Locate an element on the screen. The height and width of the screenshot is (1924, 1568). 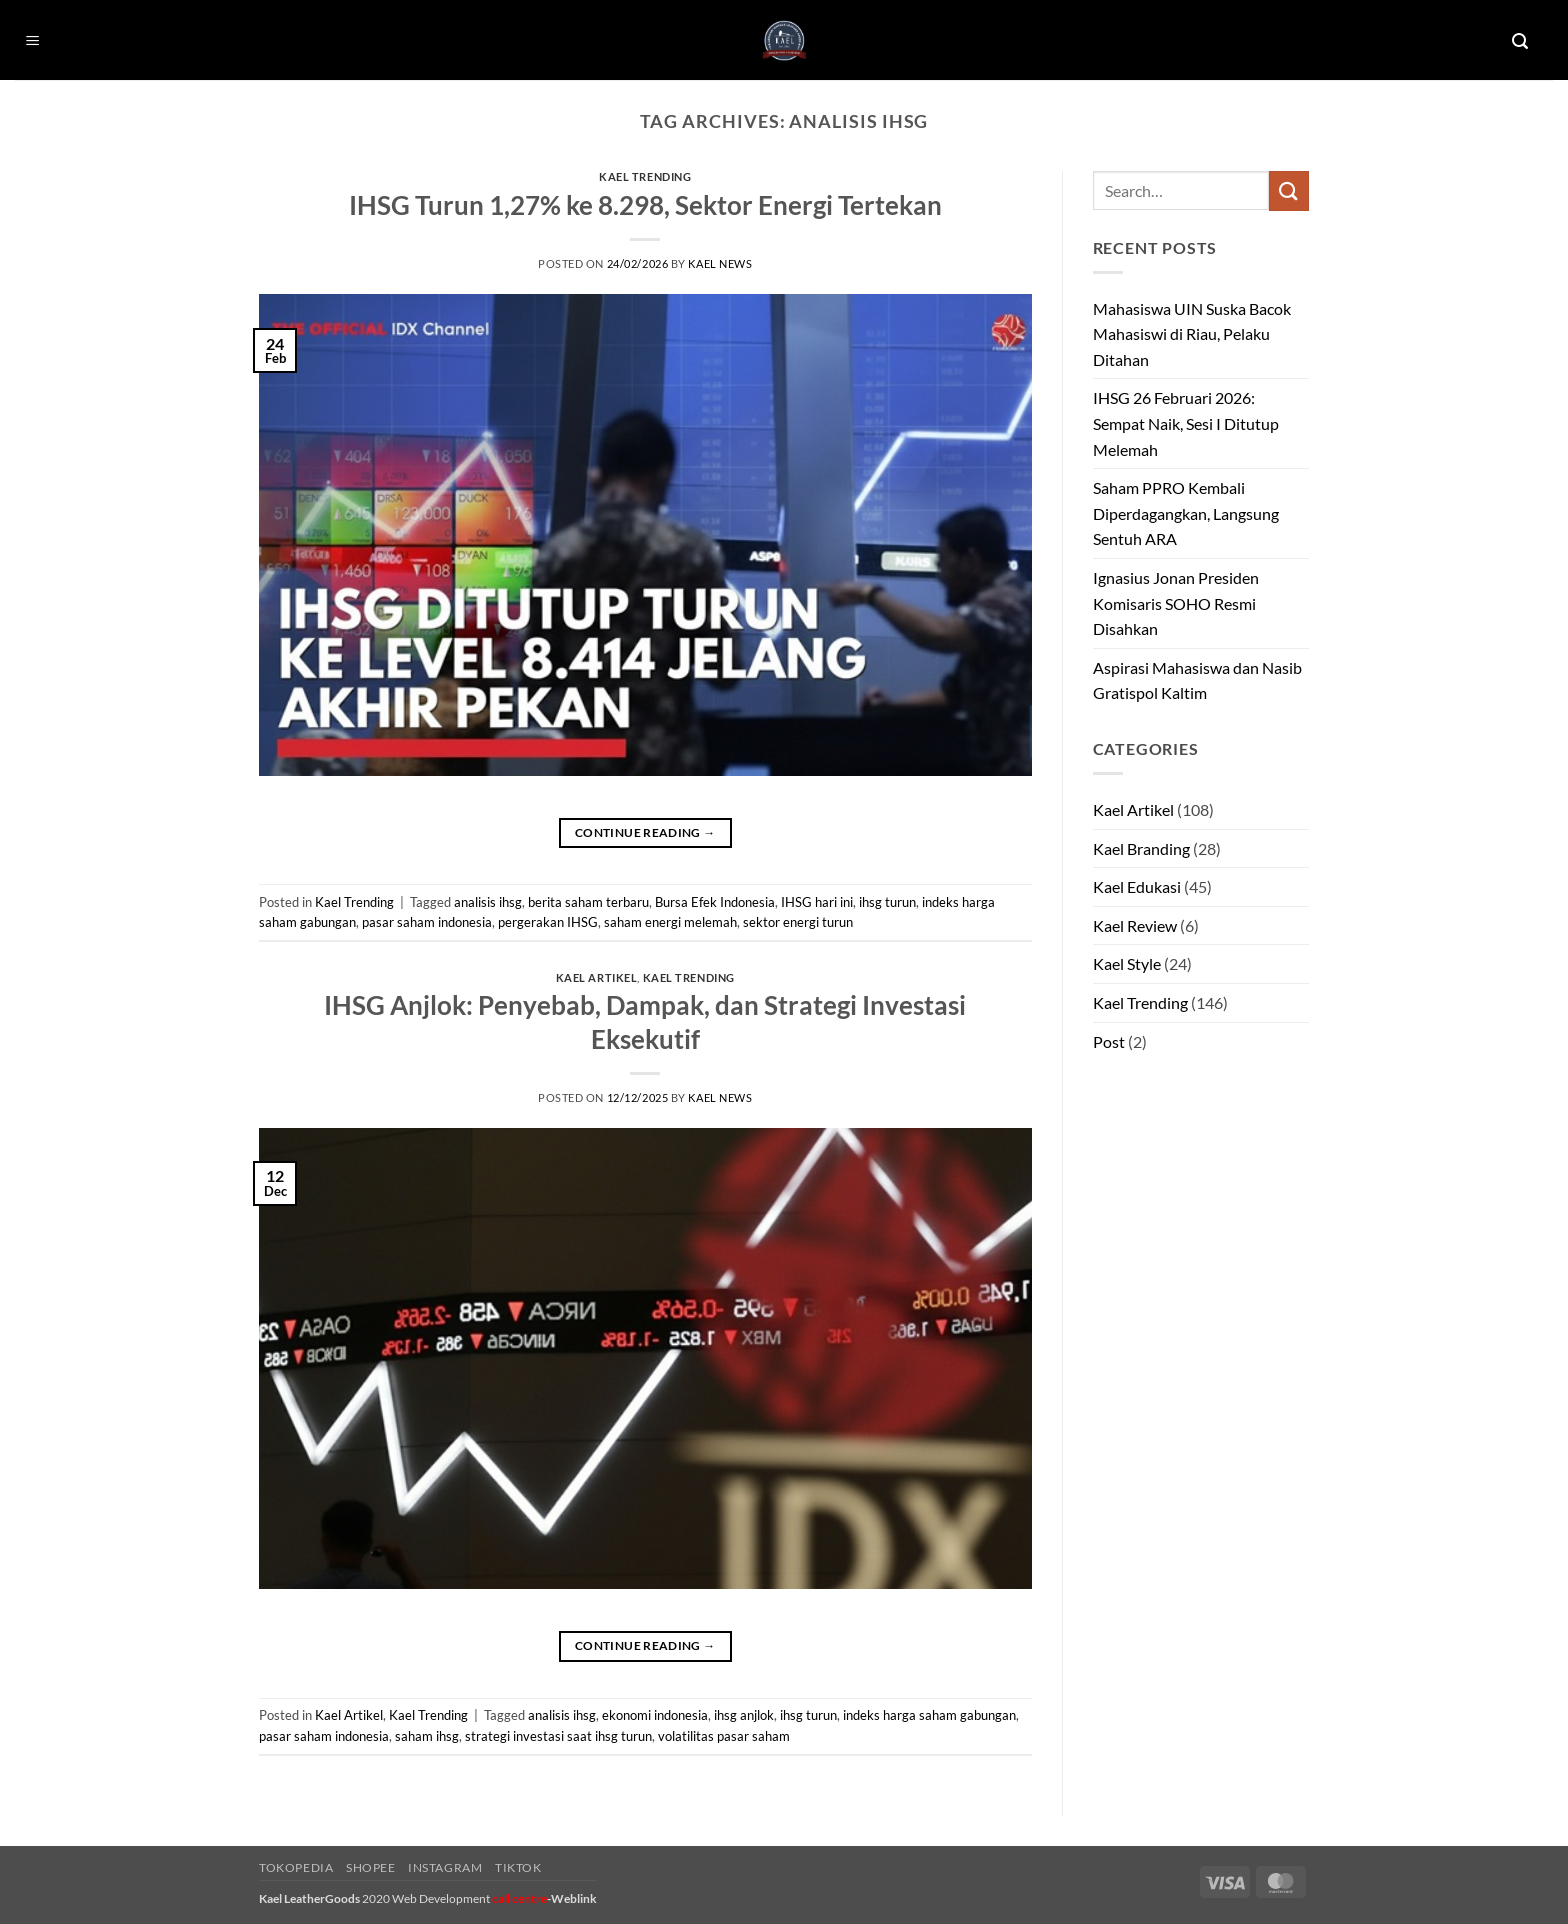
Shopee is located at coordinates (371, 1867).